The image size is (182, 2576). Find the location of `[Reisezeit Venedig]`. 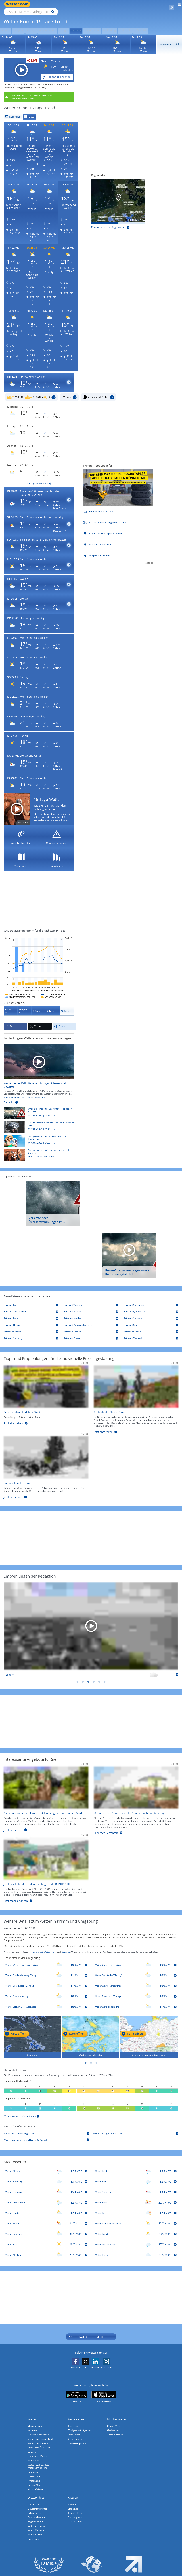

[Reisezeit Venedig] is located at coordinates (31, 1329).